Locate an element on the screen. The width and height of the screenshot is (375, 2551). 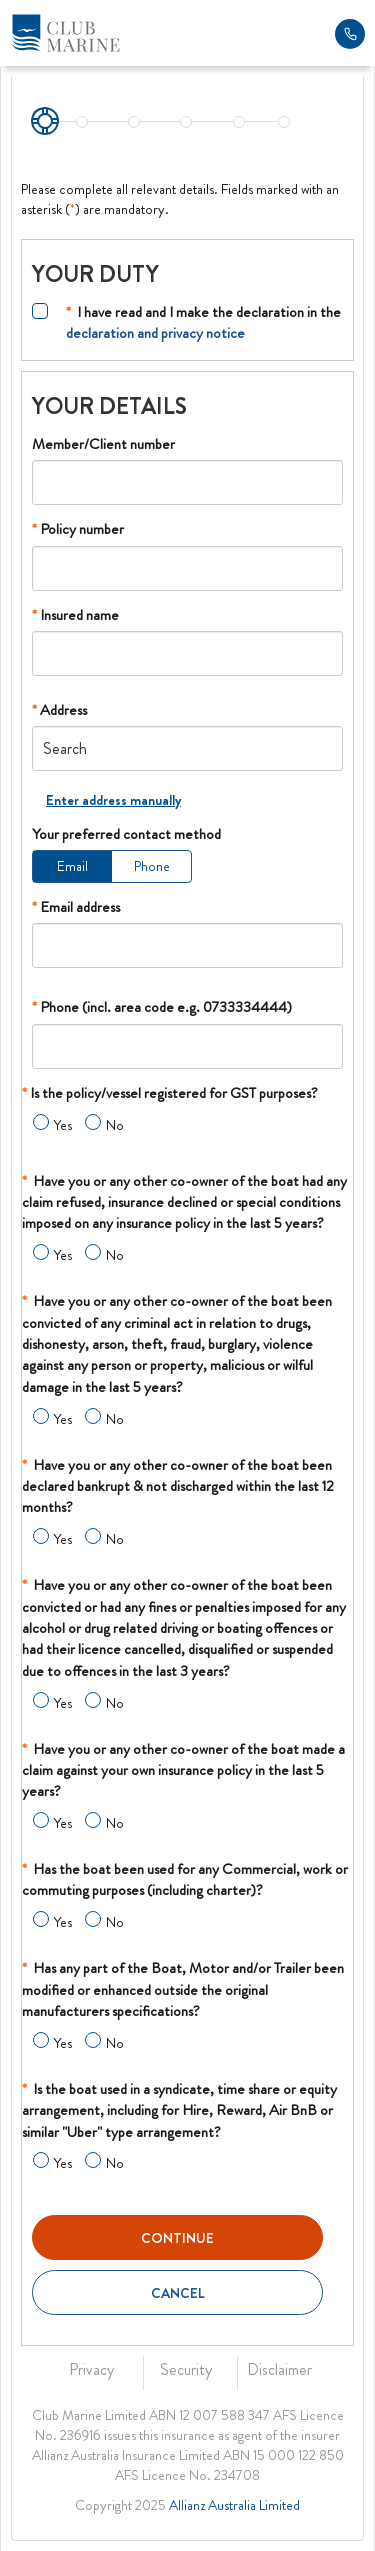
No is located at coordinates (115, 1125).